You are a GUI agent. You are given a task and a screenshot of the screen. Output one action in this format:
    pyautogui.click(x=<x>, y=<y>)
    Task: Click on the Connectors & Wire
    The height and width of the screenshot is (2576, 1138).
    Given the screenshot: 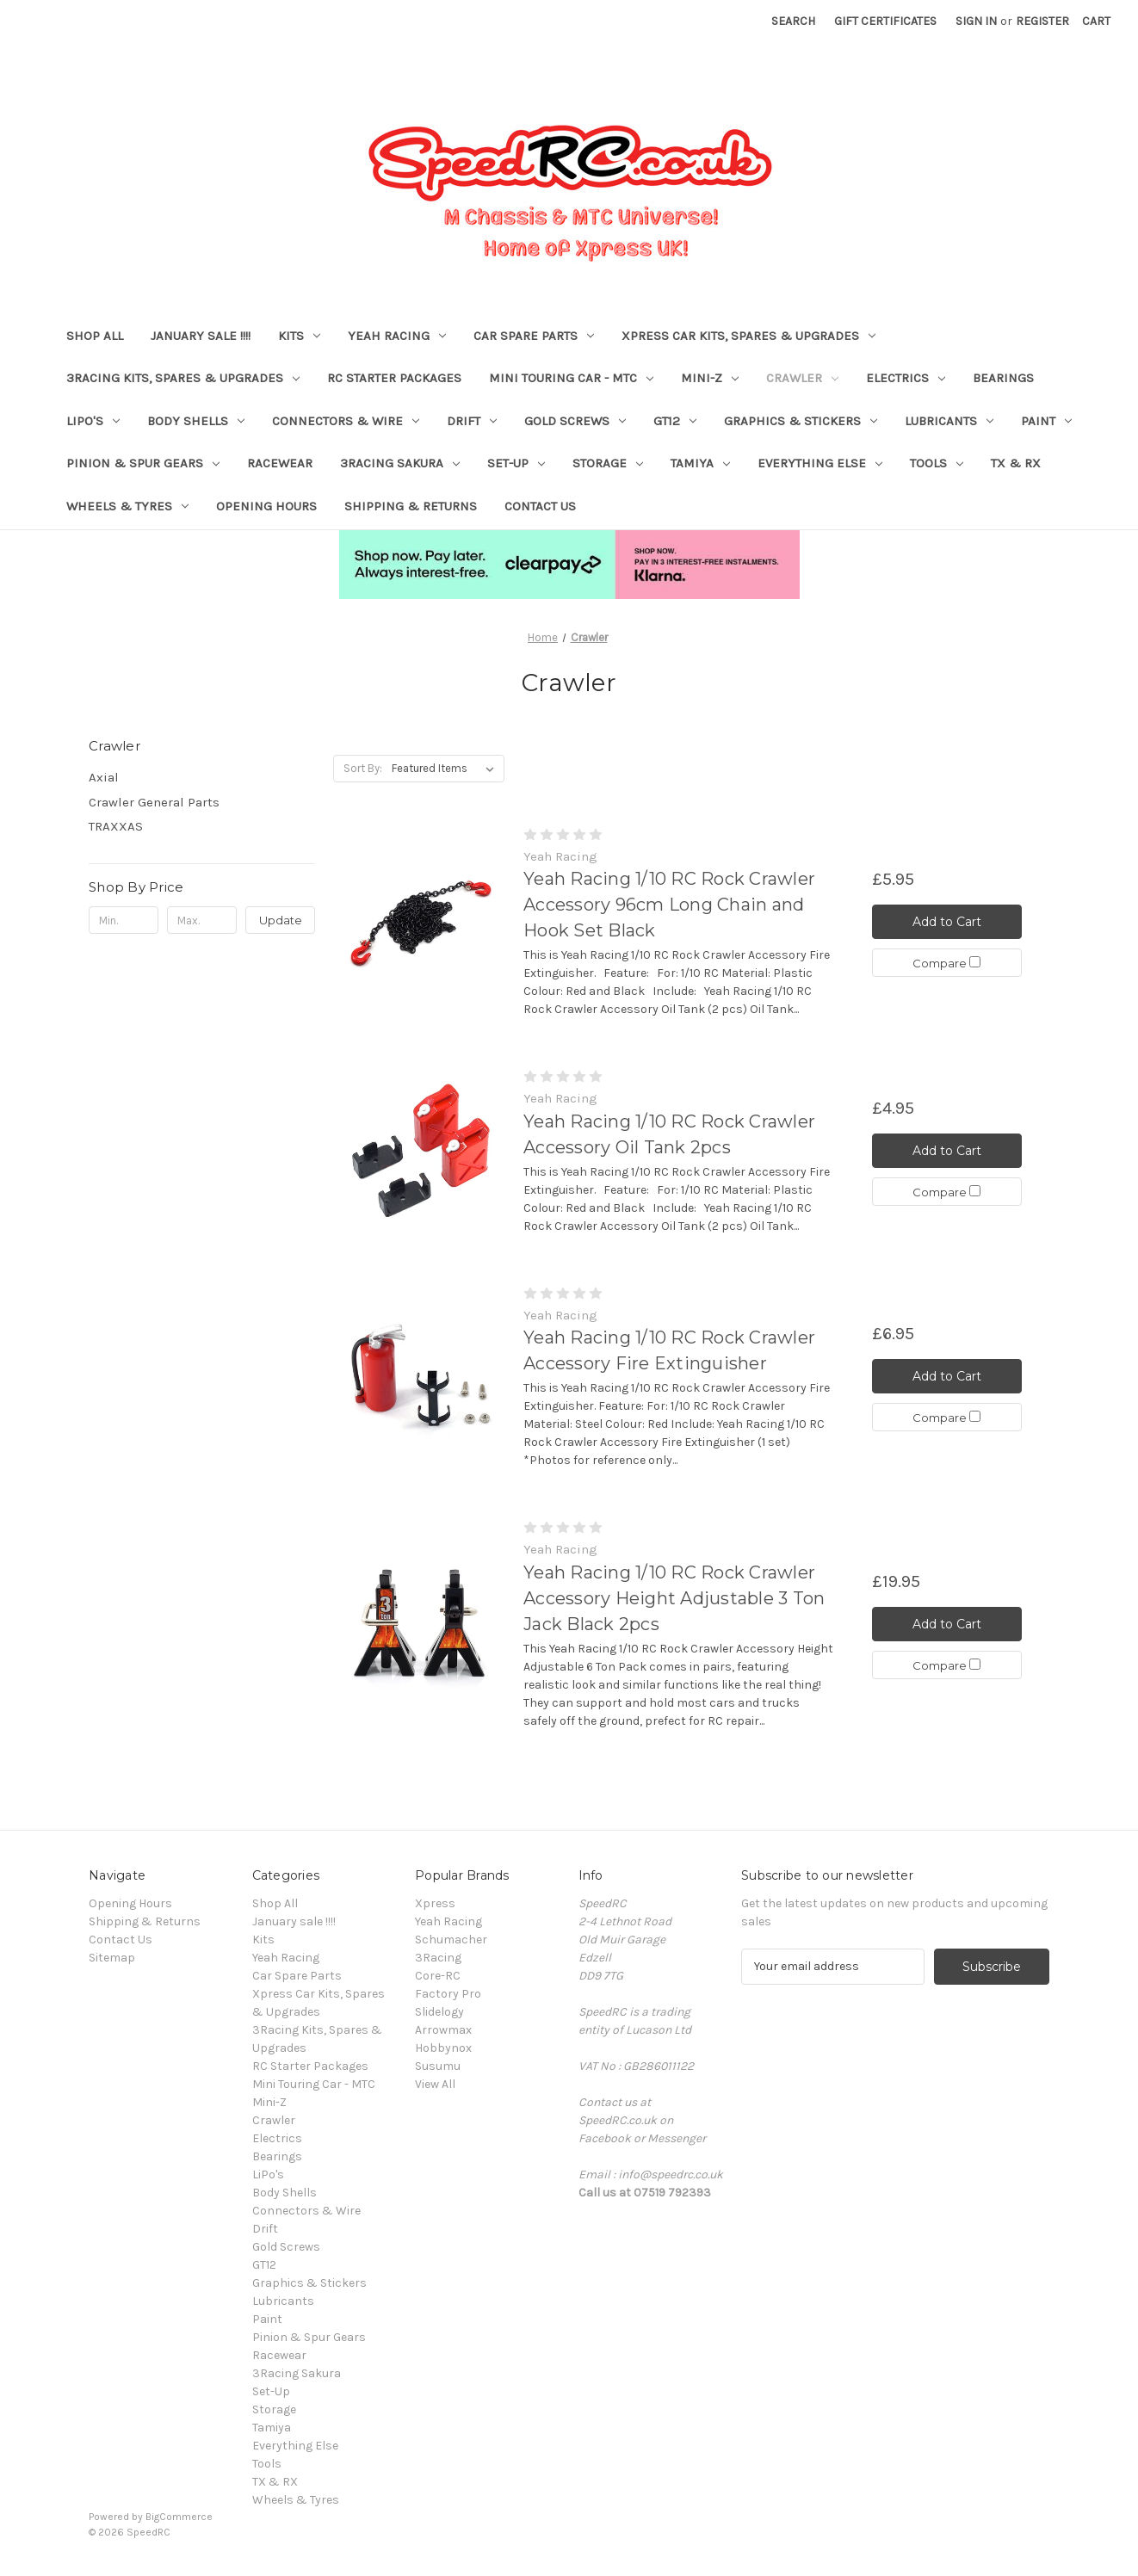 What is the action you would take?
    pyautogui.click(x=345, y=421)
    